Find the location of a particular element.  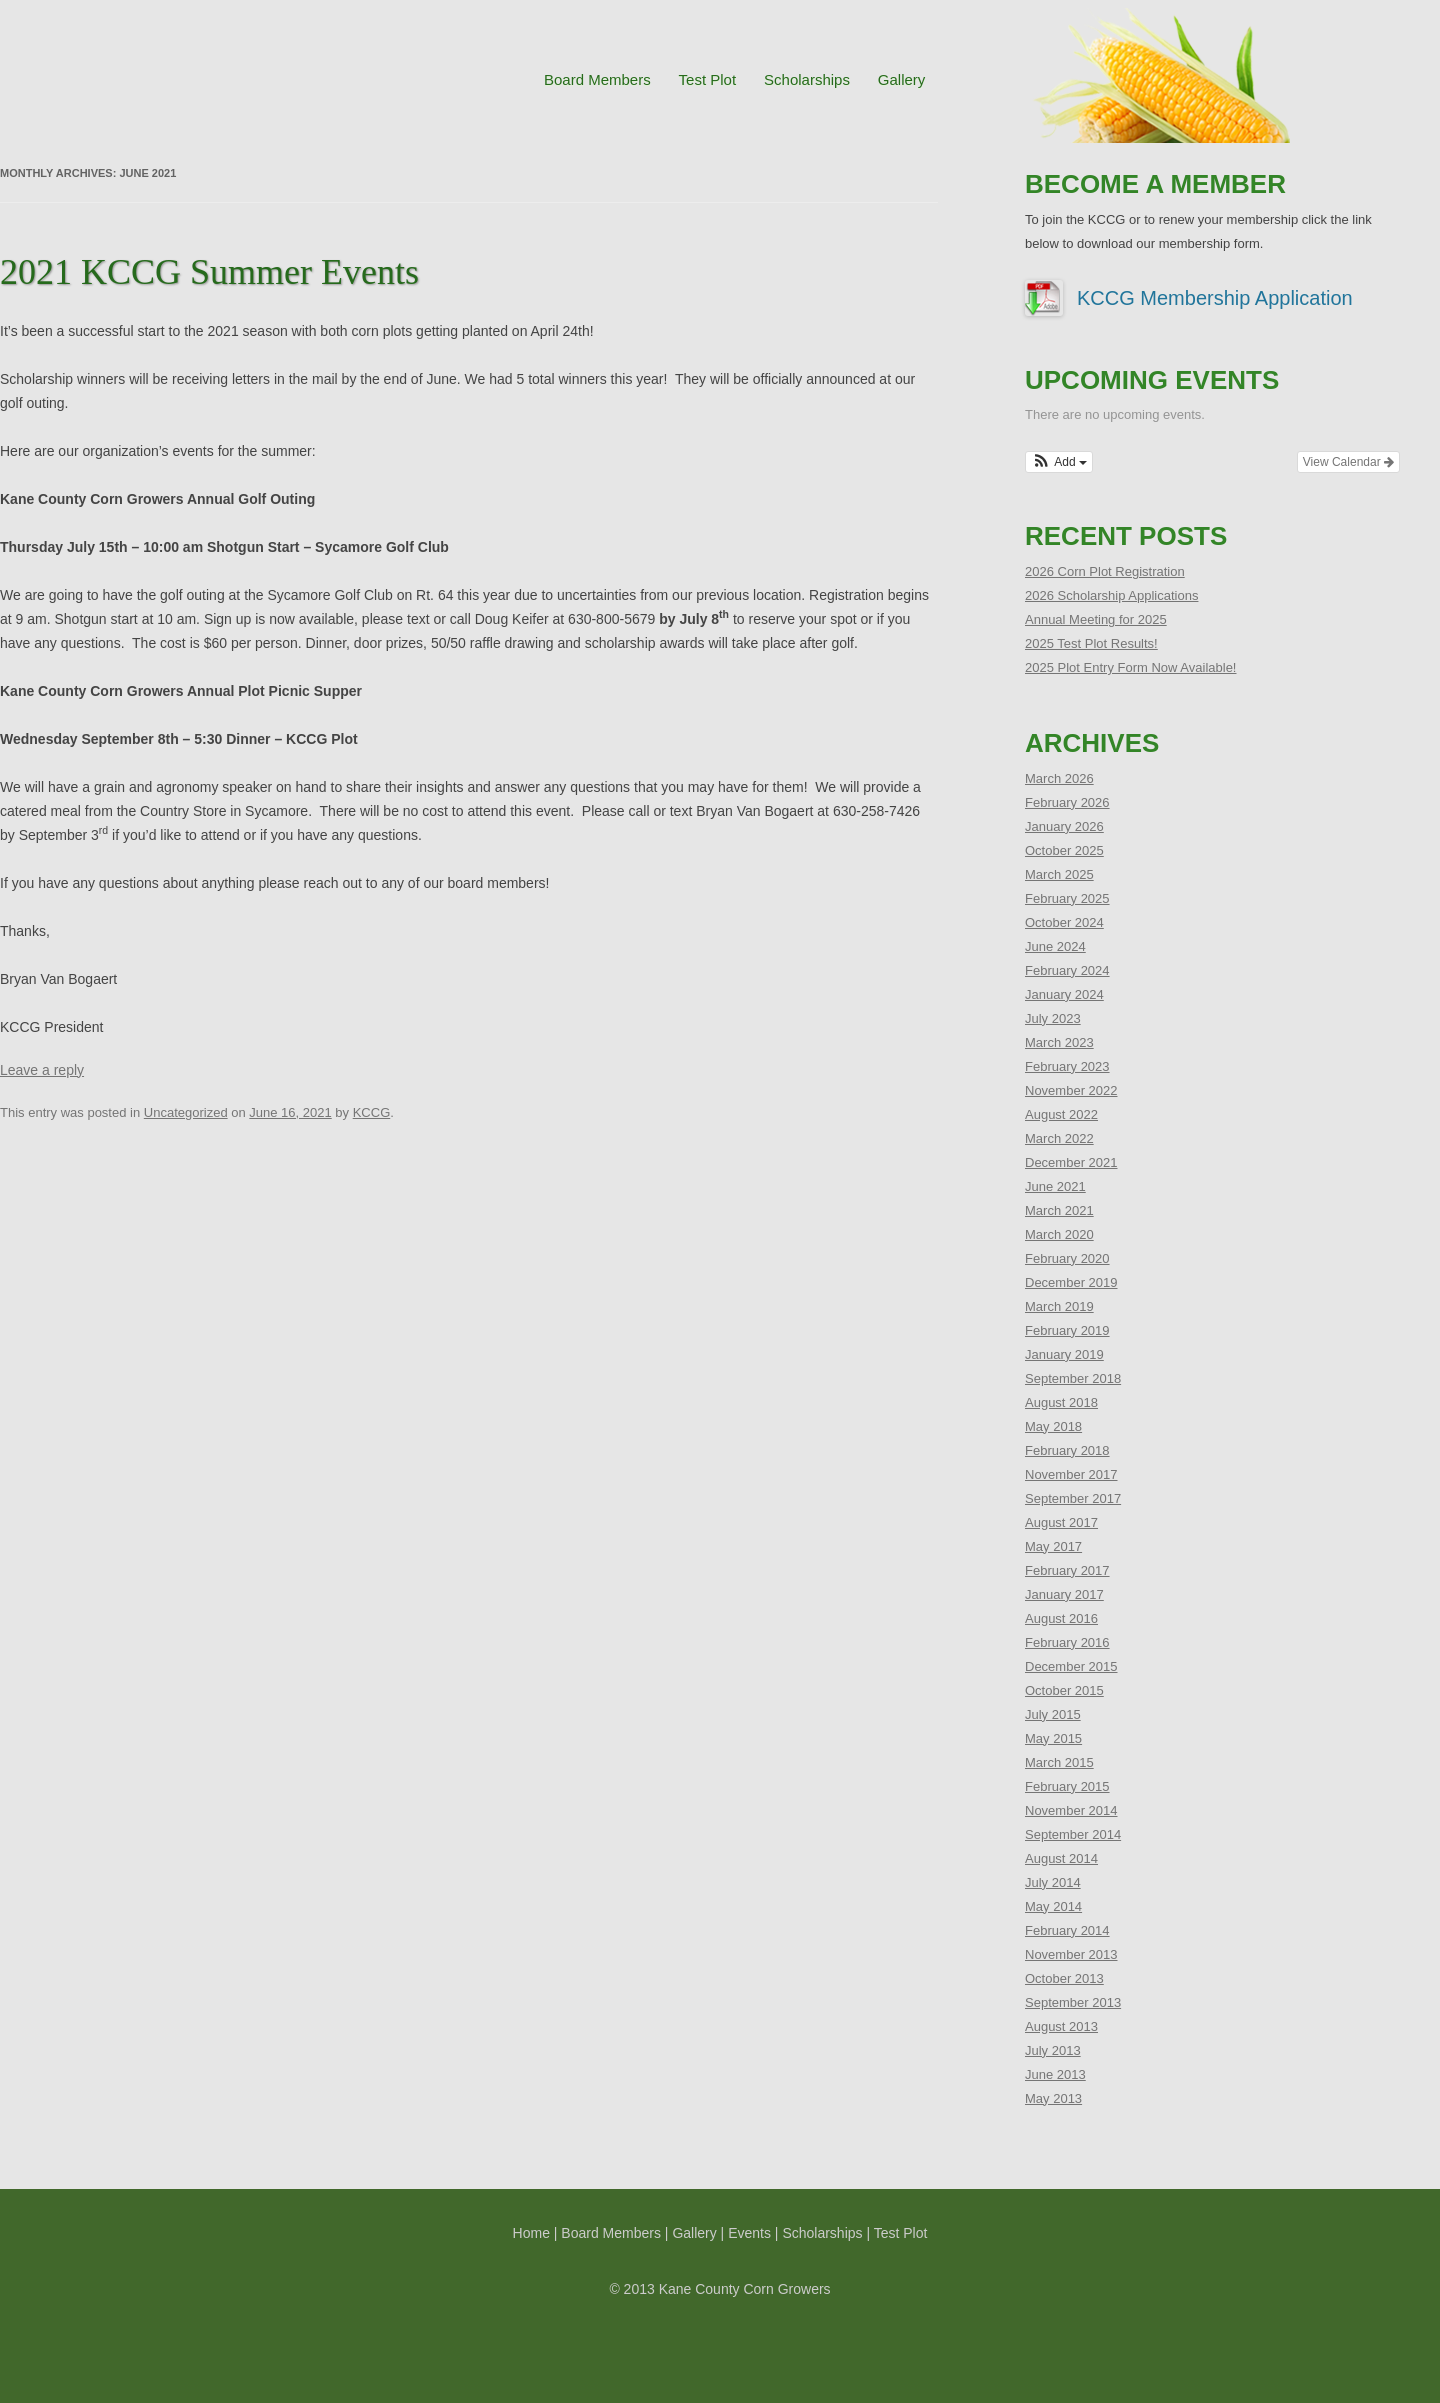

Gallery is located at coordinates (902, 79).